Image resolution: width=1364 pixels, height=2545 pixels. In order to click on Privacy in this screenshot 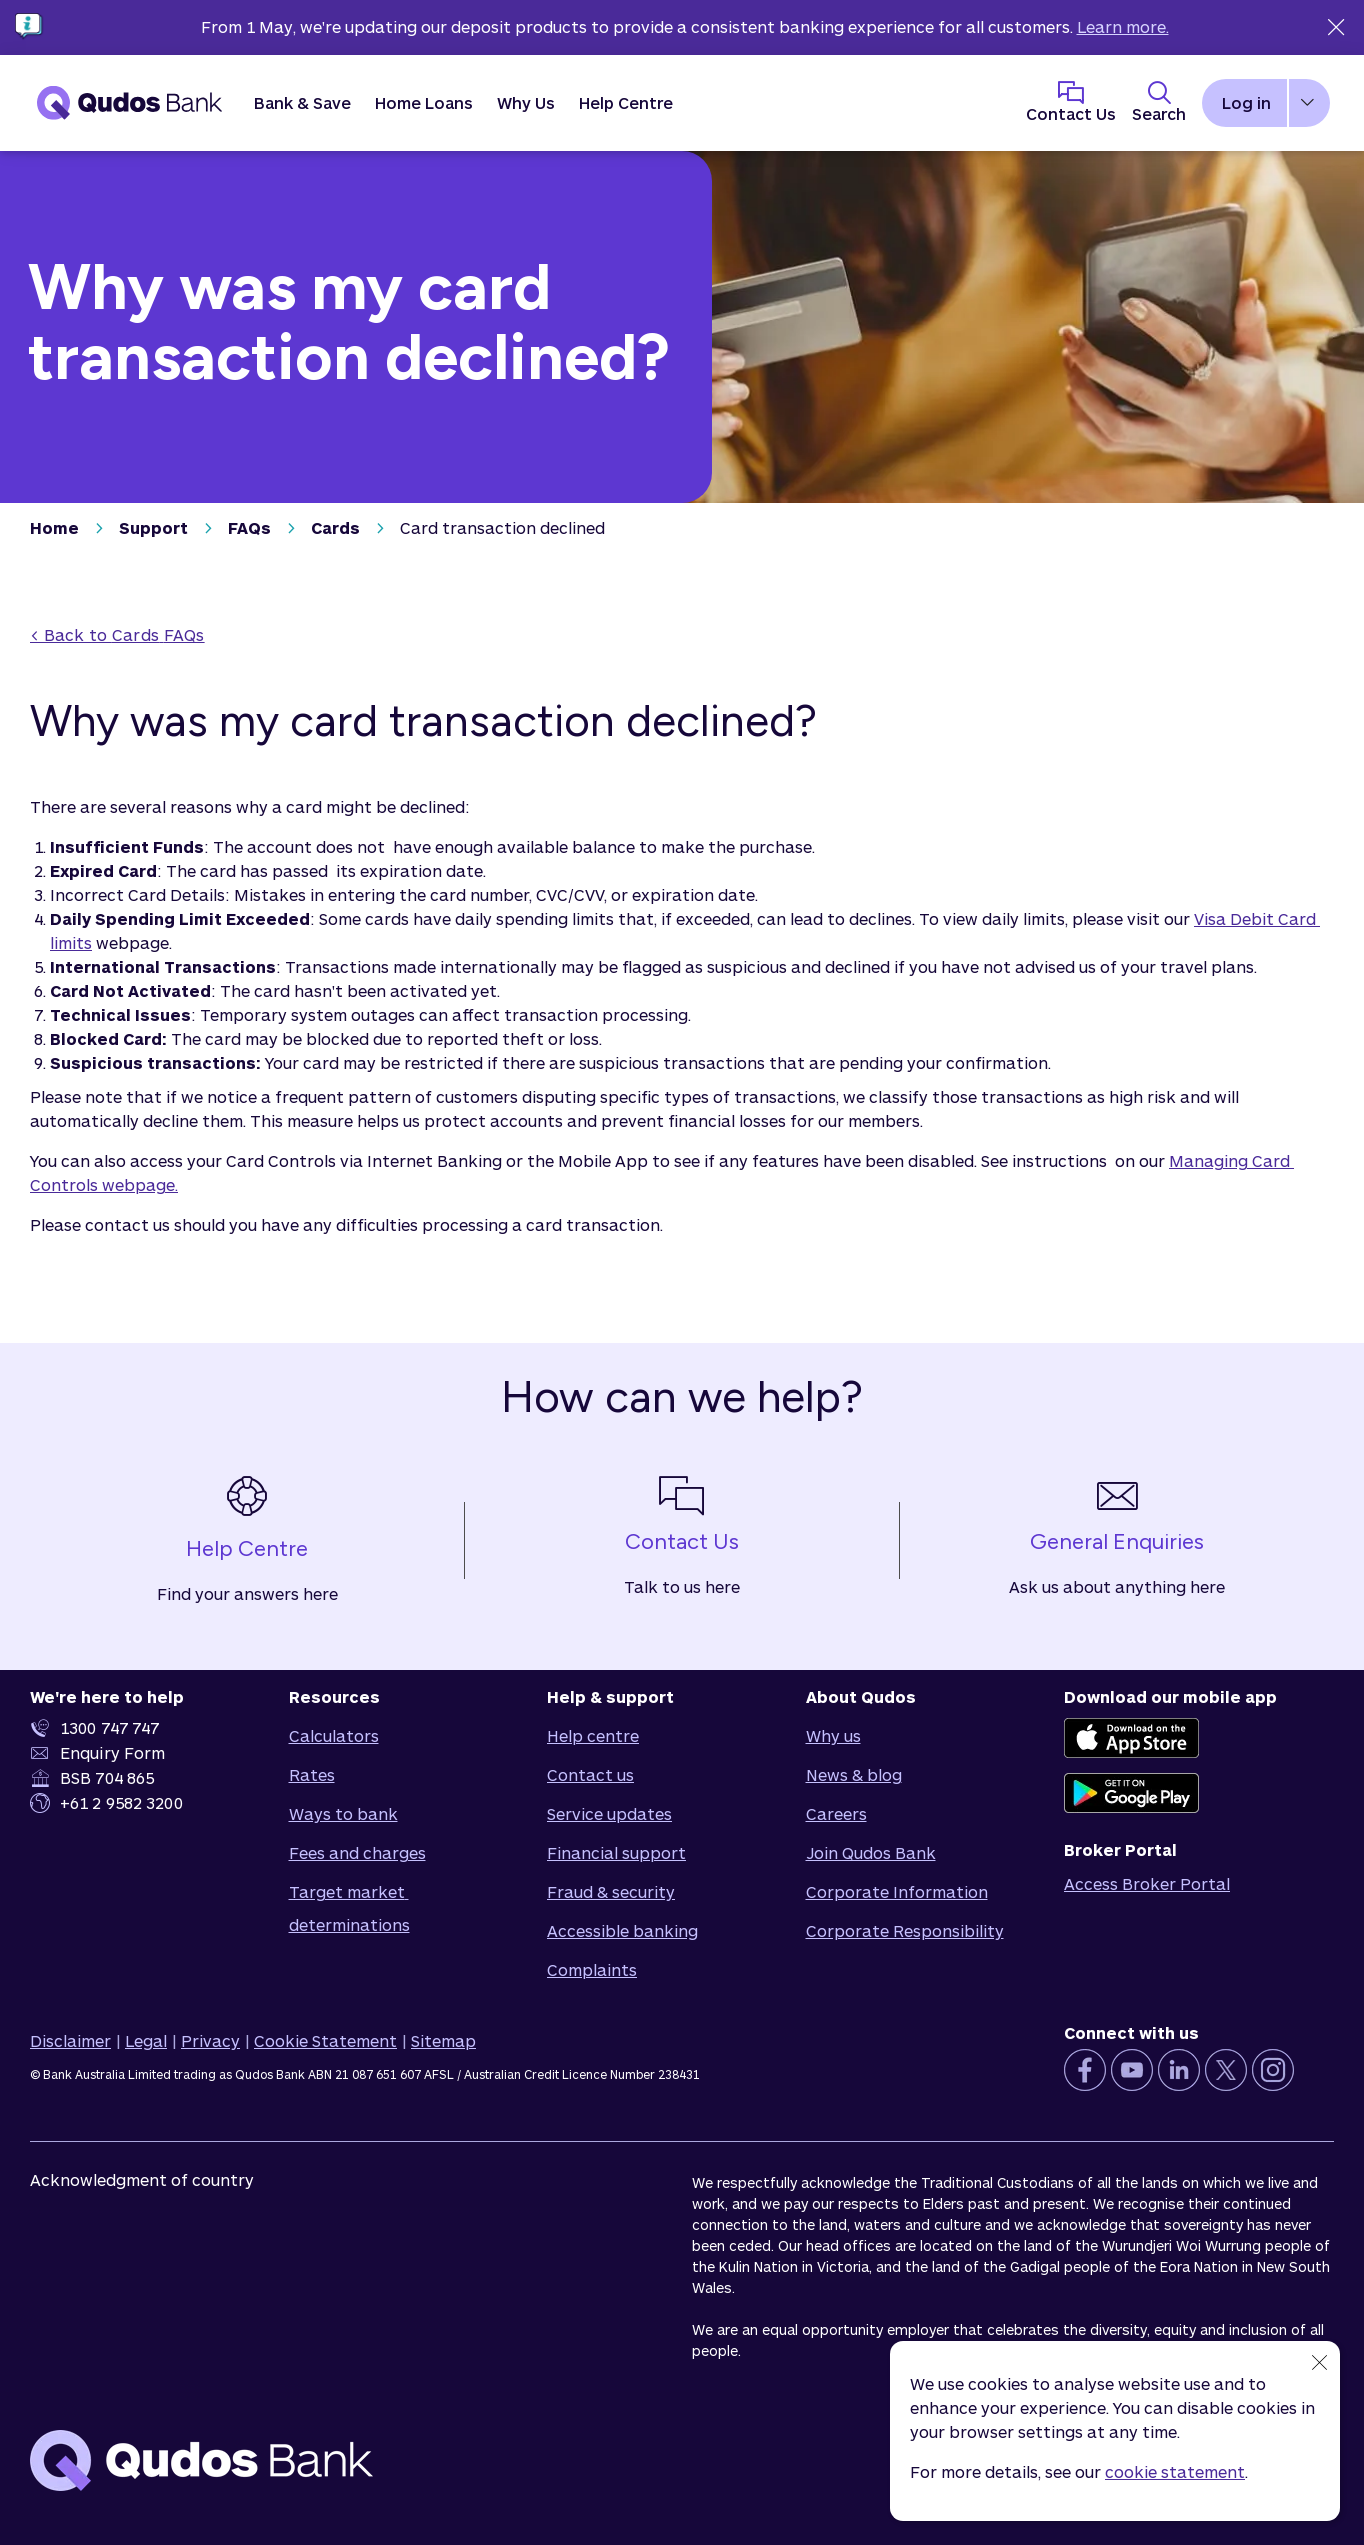, I will do `click(210, 2040)`.